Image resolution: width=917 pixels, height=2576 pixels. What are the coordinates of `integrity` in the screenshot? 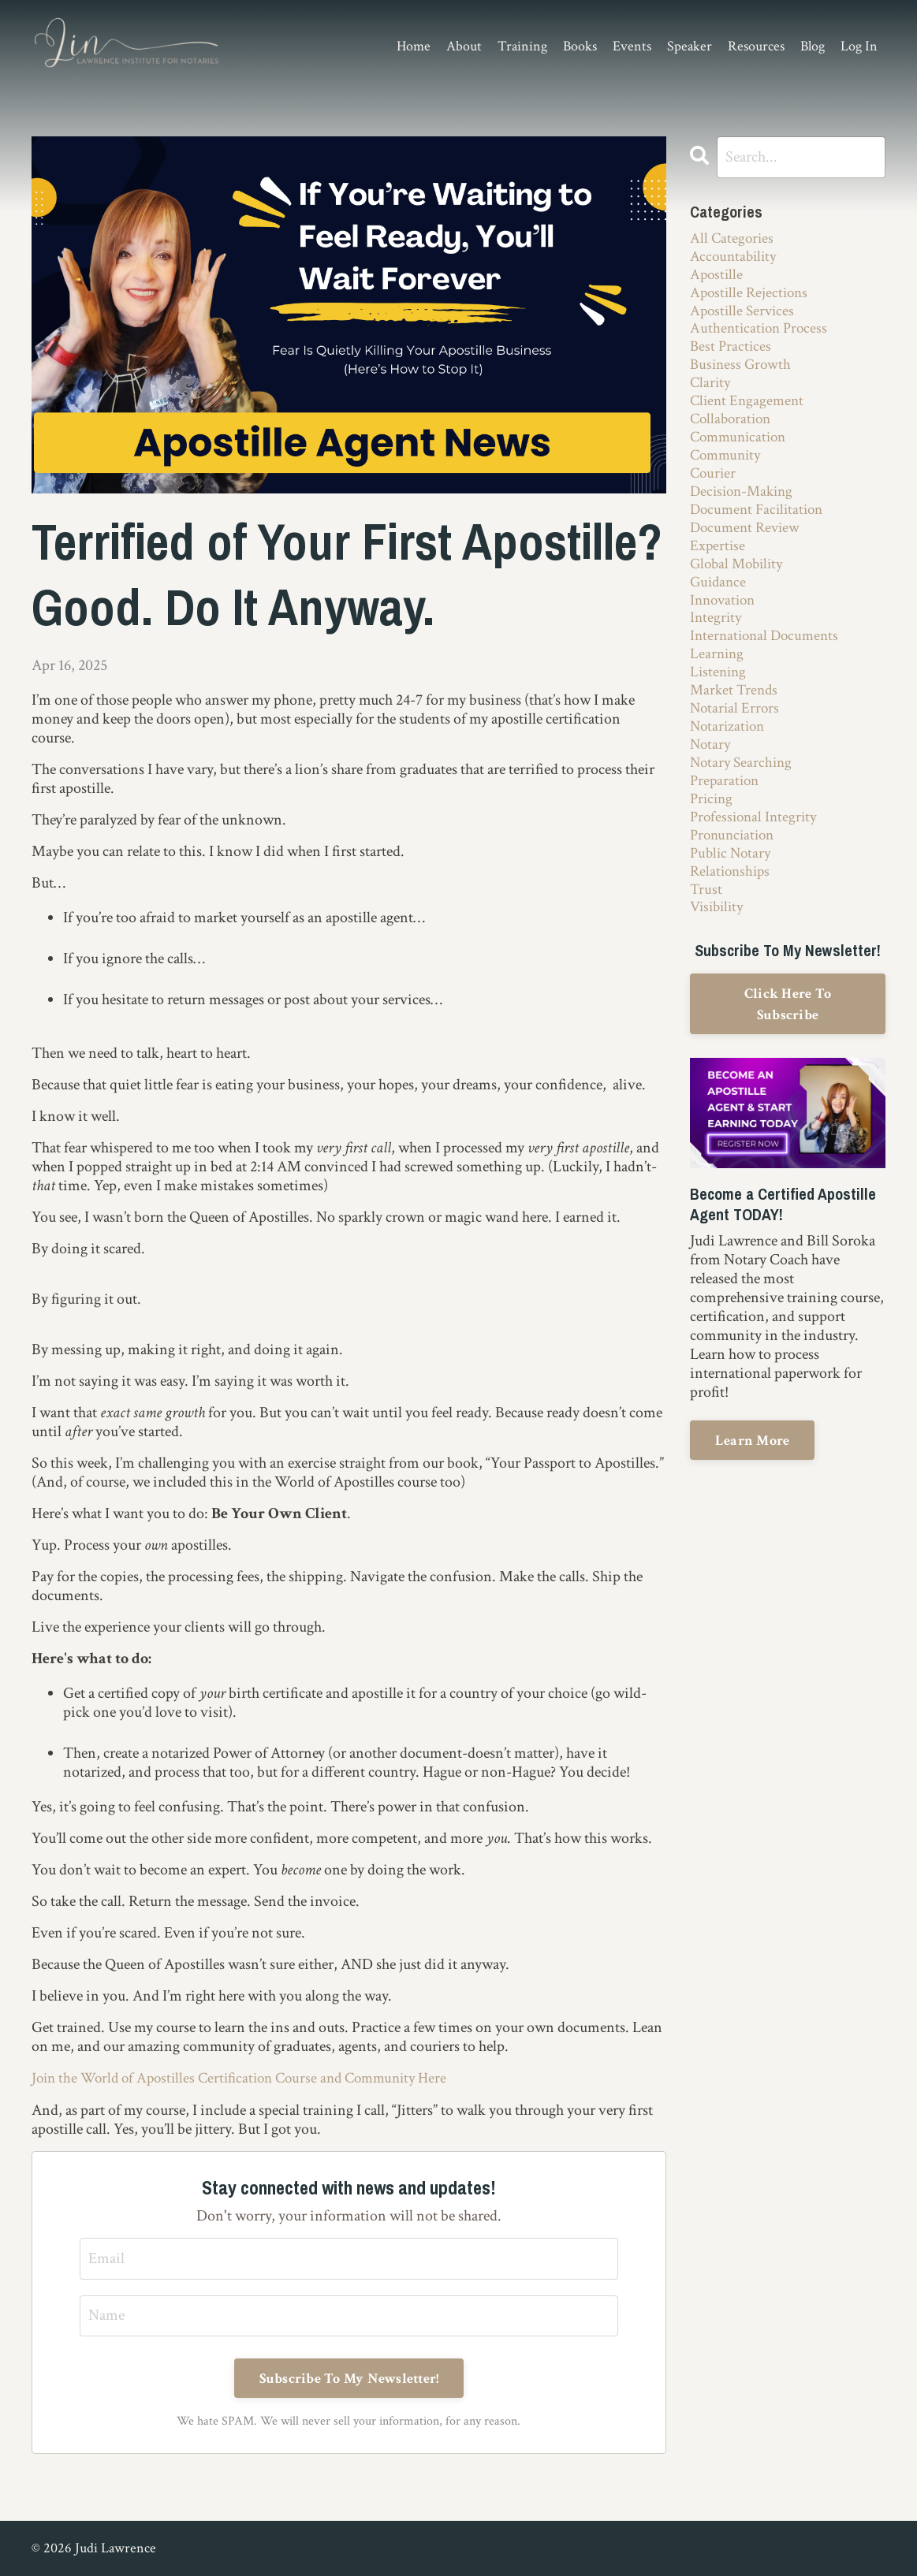 It's located at (717, 636).